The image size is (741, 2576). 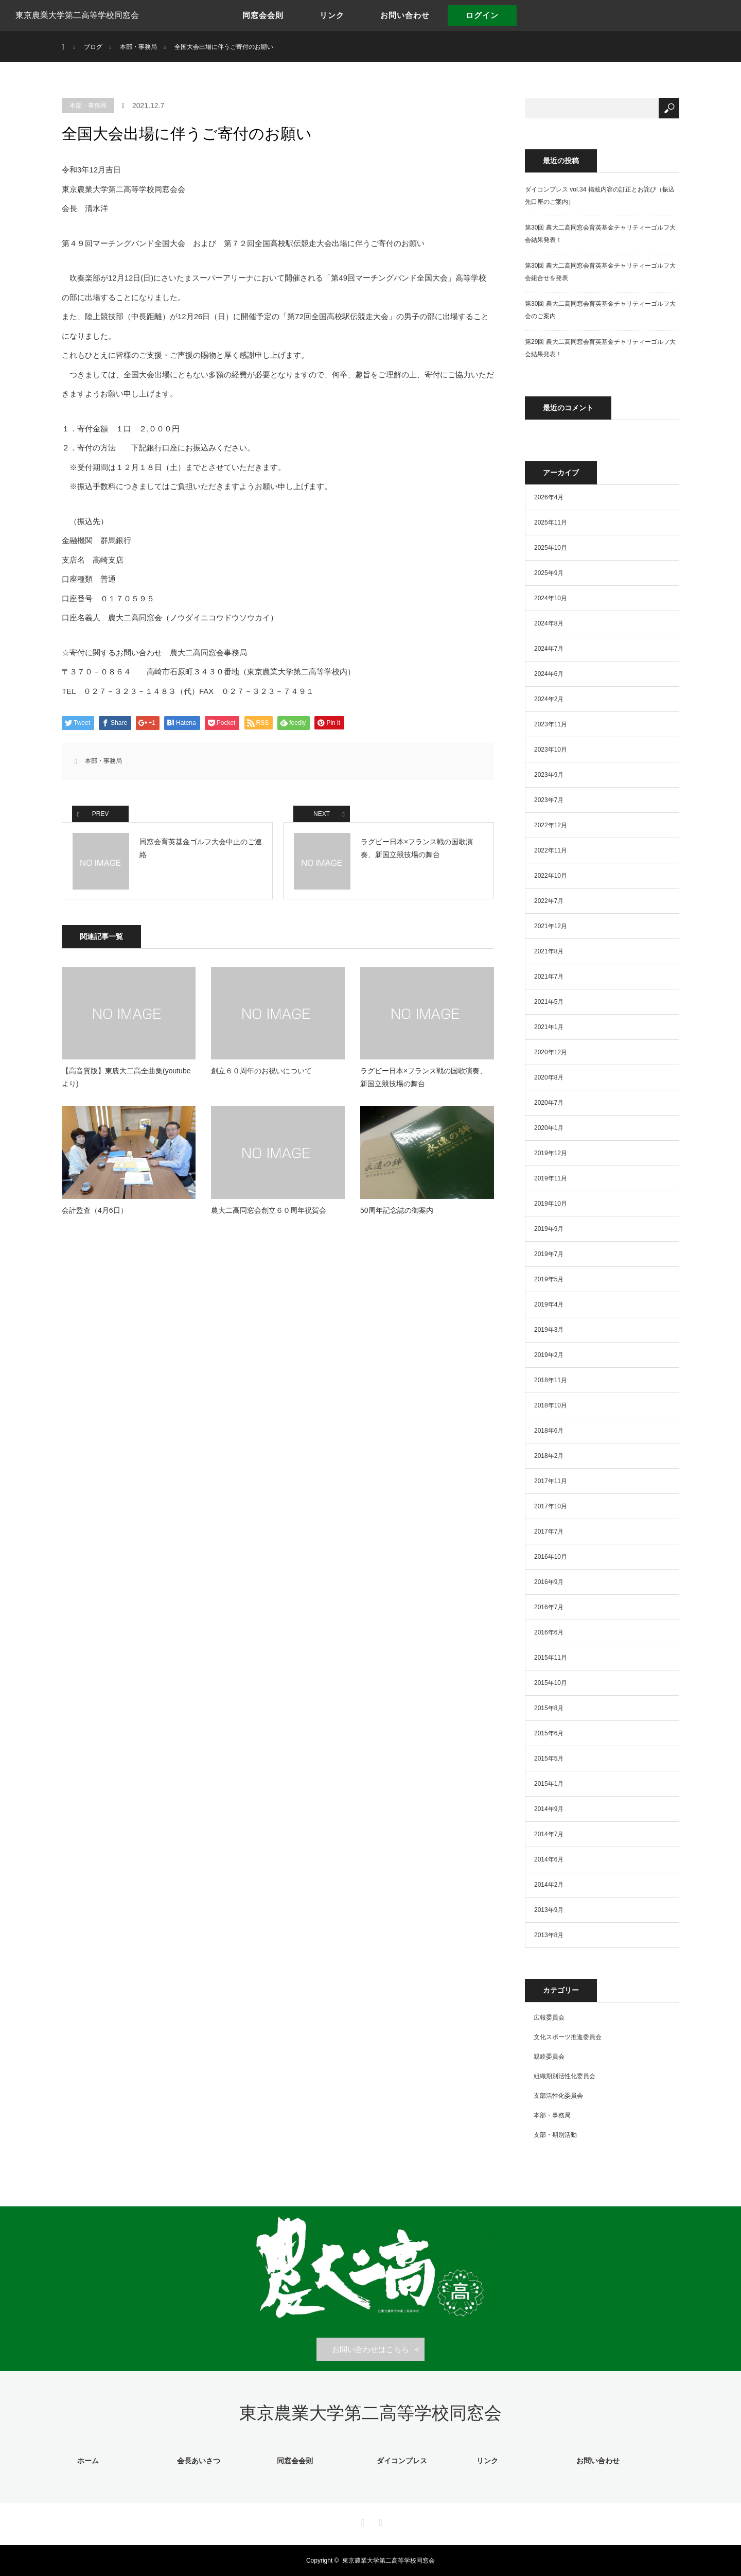 I want to click on 2022年12月, so click(x=550, y=825).